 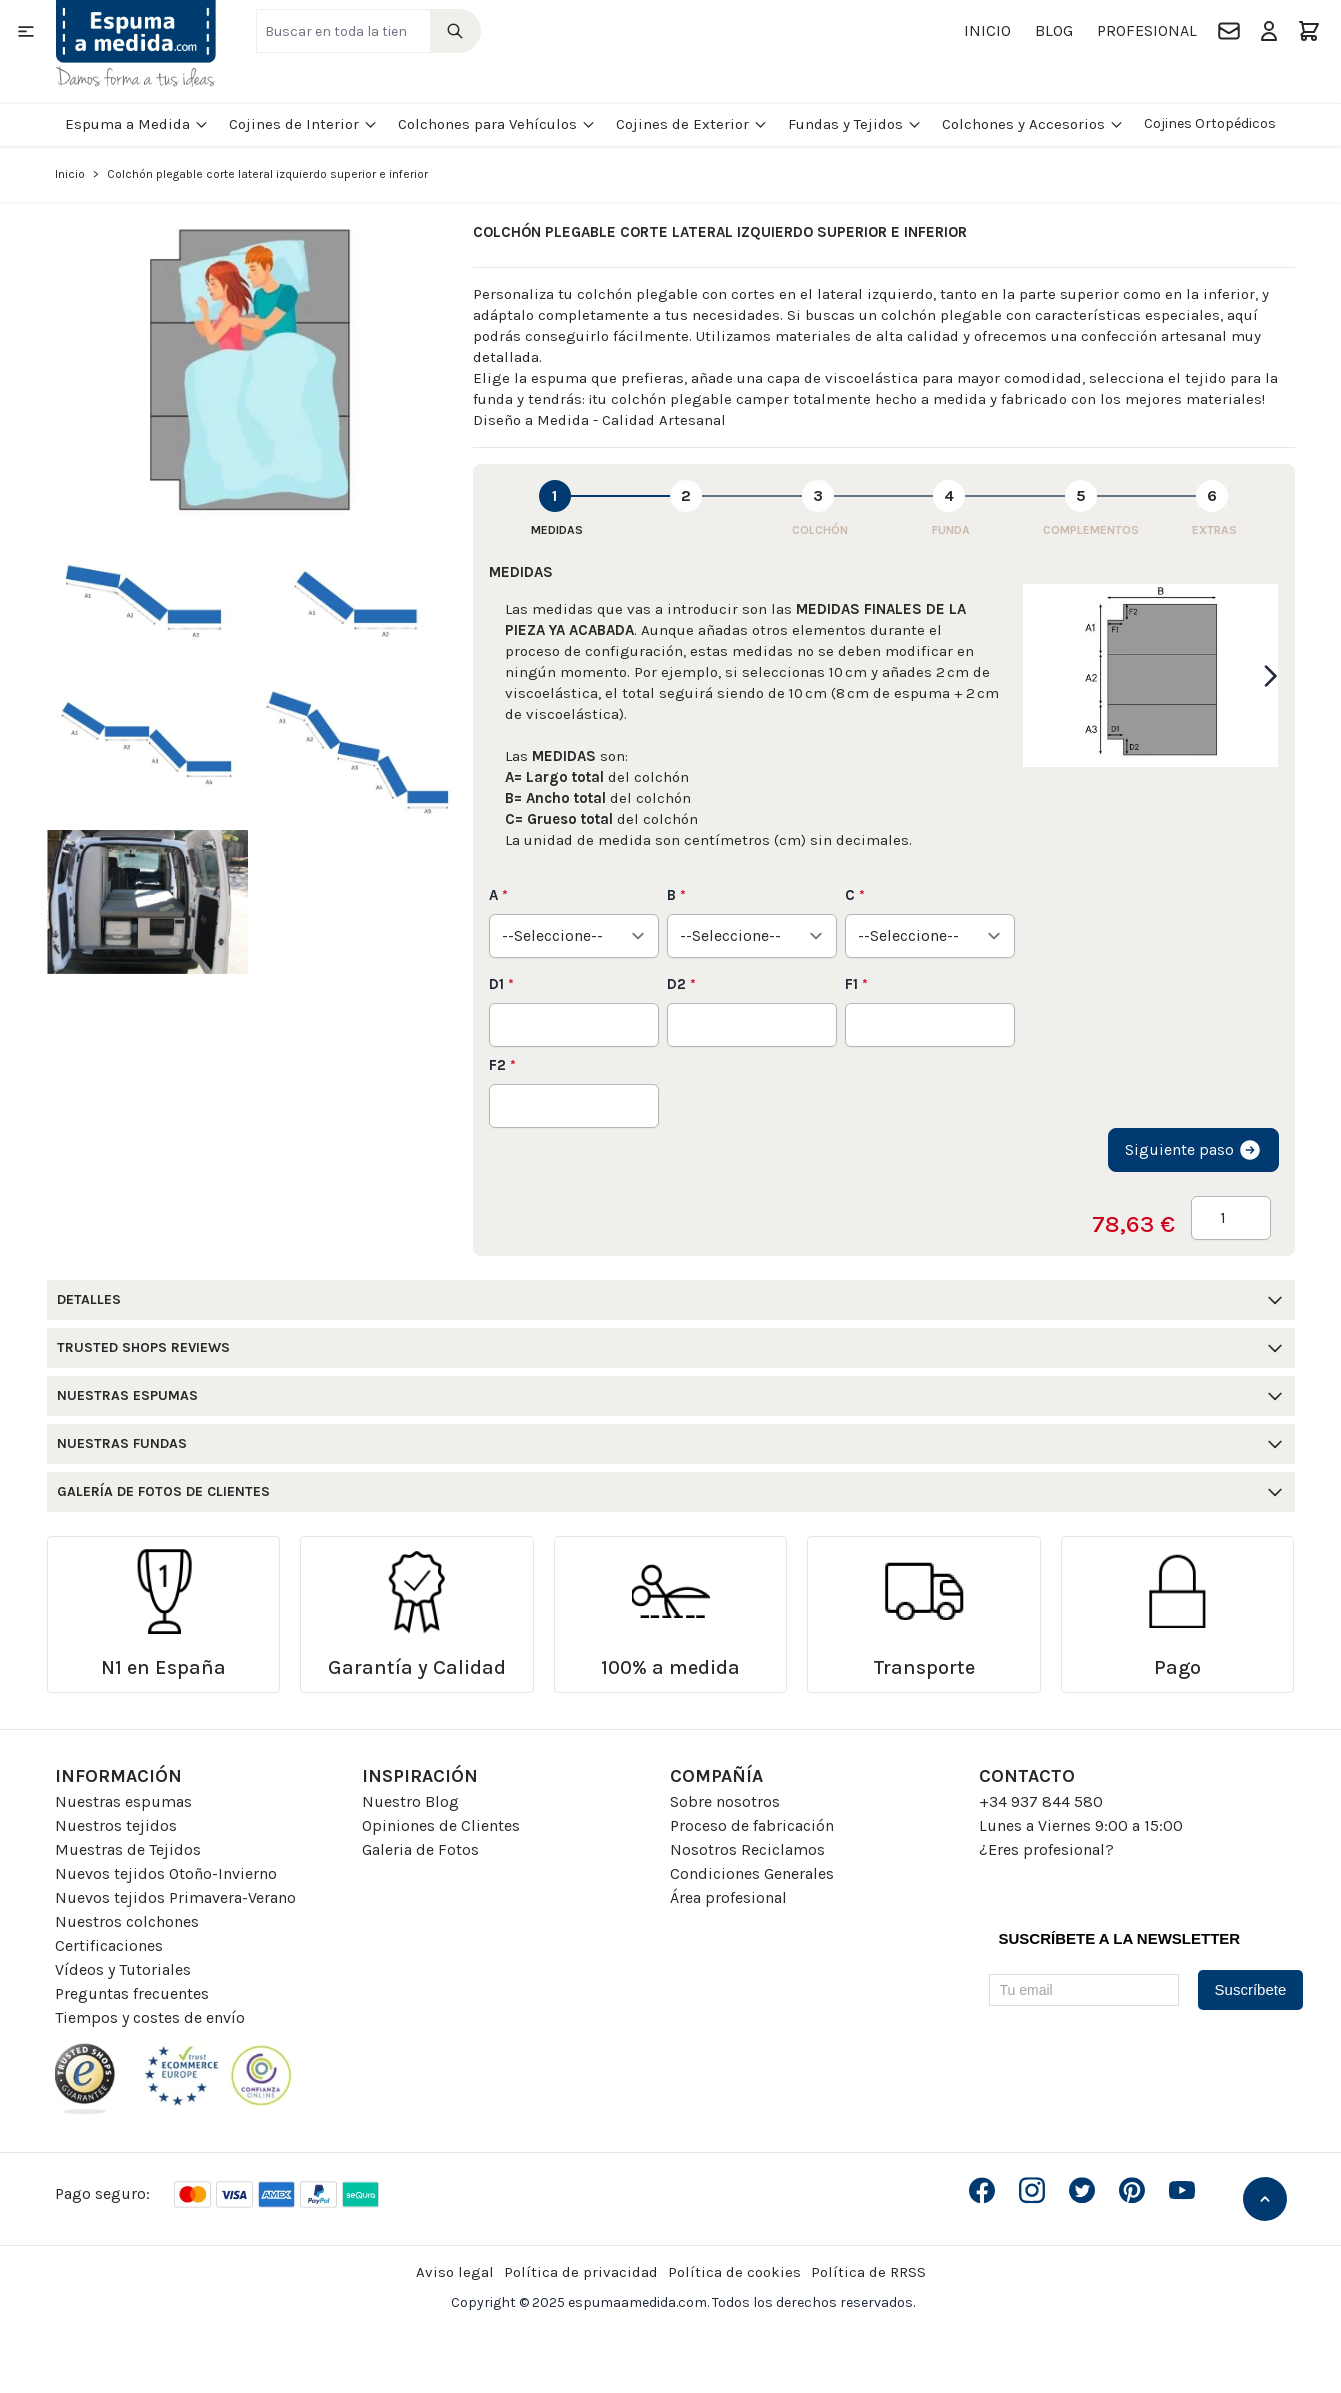 What do you see at coordinates (1269, 31) in the screenshot?
I see `[Mi Cuenta]` at bounding box center [1269, 31].